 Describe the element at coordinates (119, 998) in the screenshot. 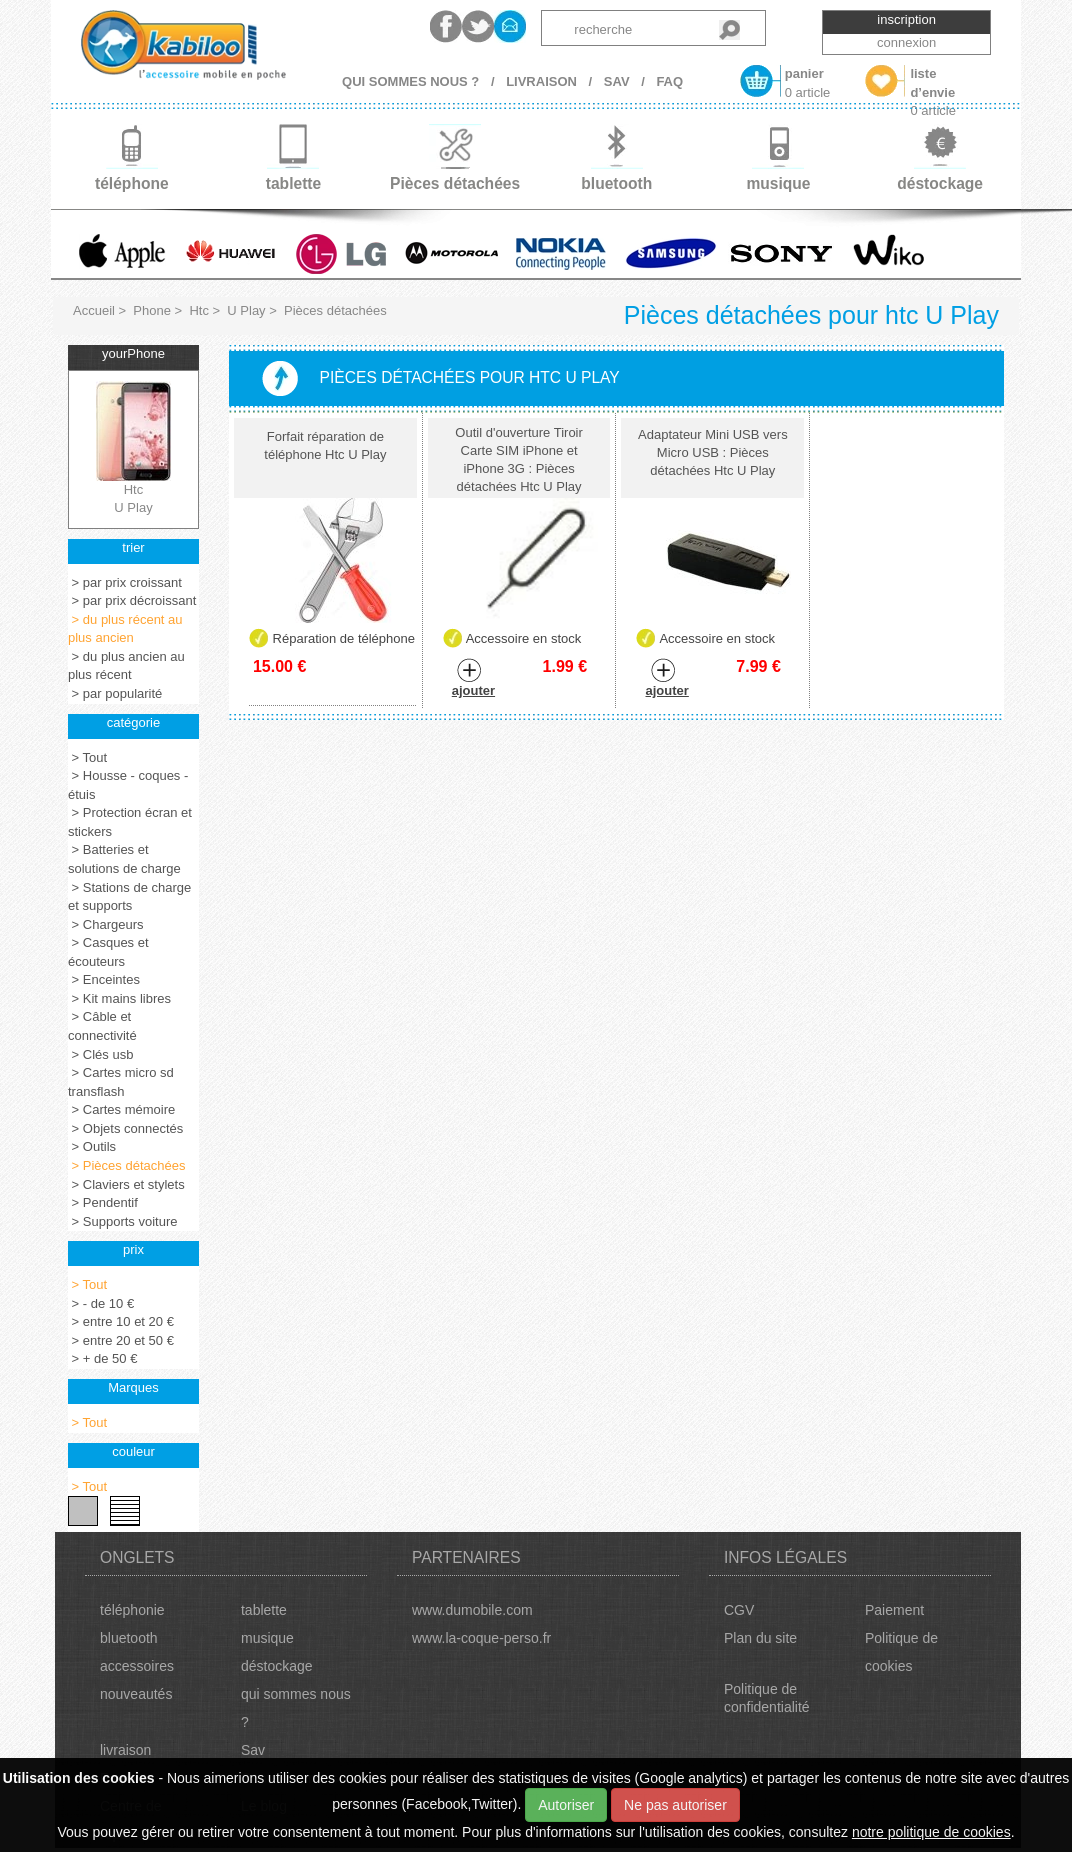

I see `> Kit mains libres` at that location.